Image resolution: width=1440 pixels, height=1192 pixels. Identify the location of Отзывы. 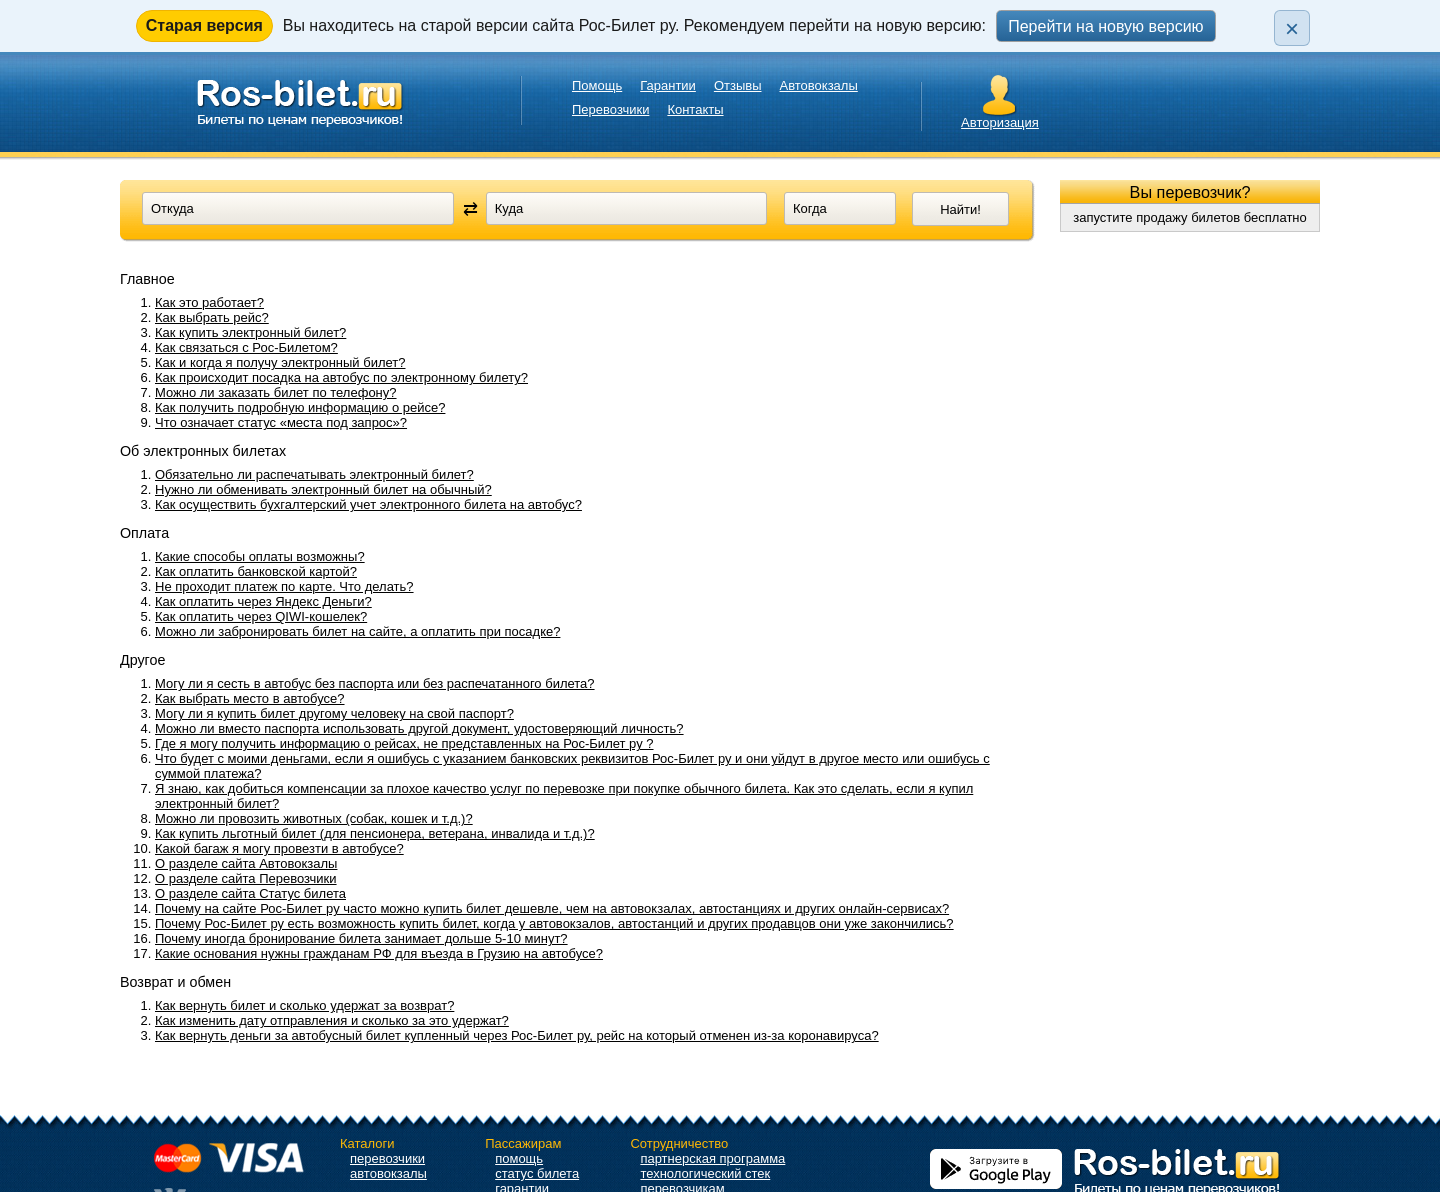
(738, 85).